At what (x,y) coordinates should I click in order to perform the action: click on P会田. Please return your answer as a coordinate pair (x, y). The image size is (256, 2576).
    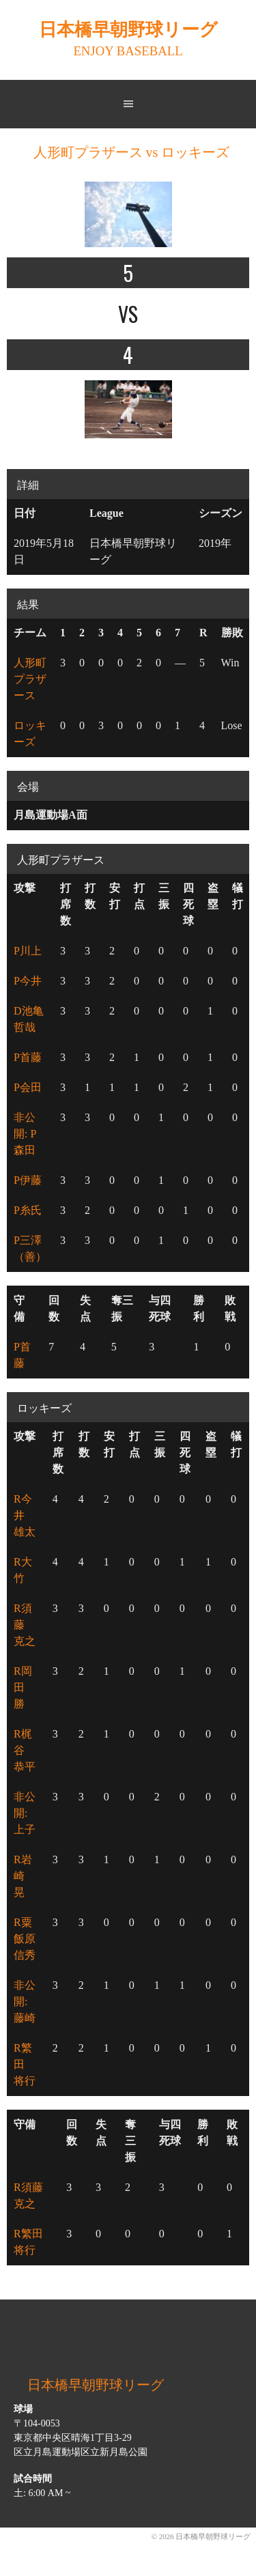
    Looking at the image, I should click on (28, 1087).